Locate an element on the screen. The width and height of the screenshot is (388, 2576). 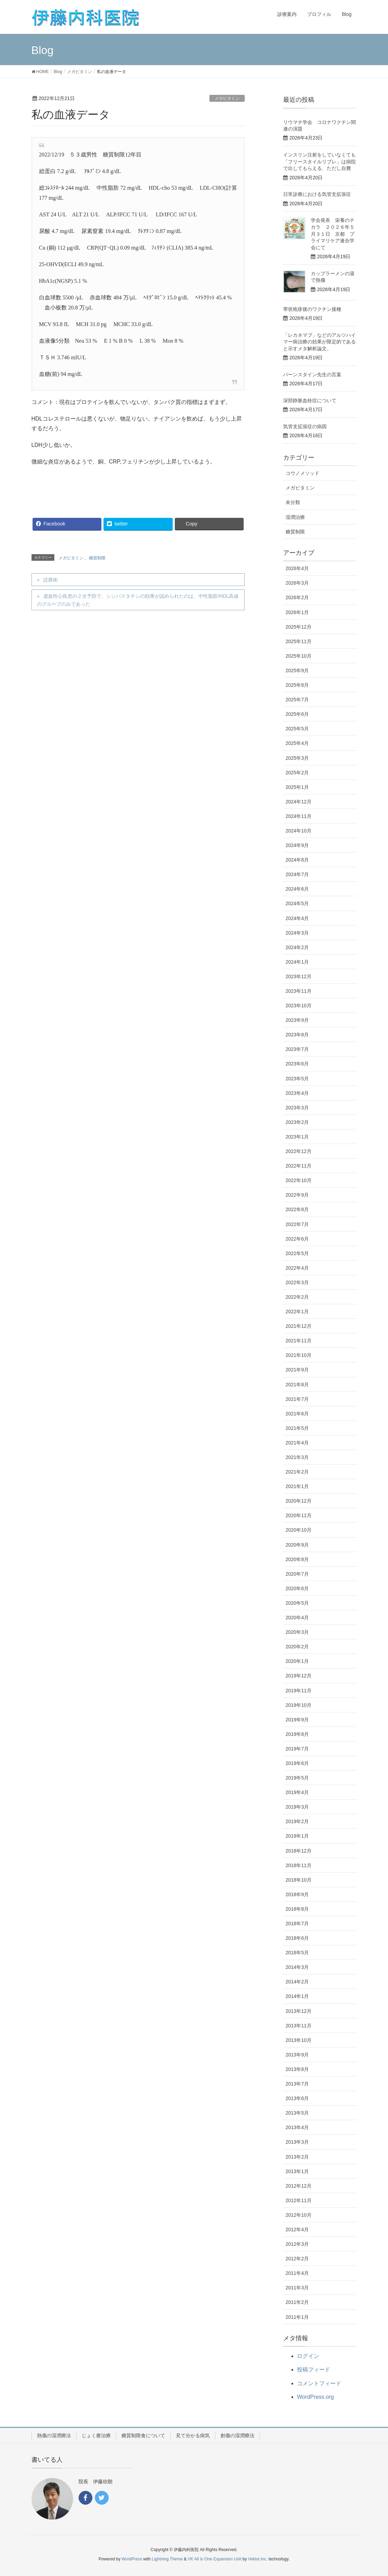
2023年6月 is located at coordinates (297, 1063).